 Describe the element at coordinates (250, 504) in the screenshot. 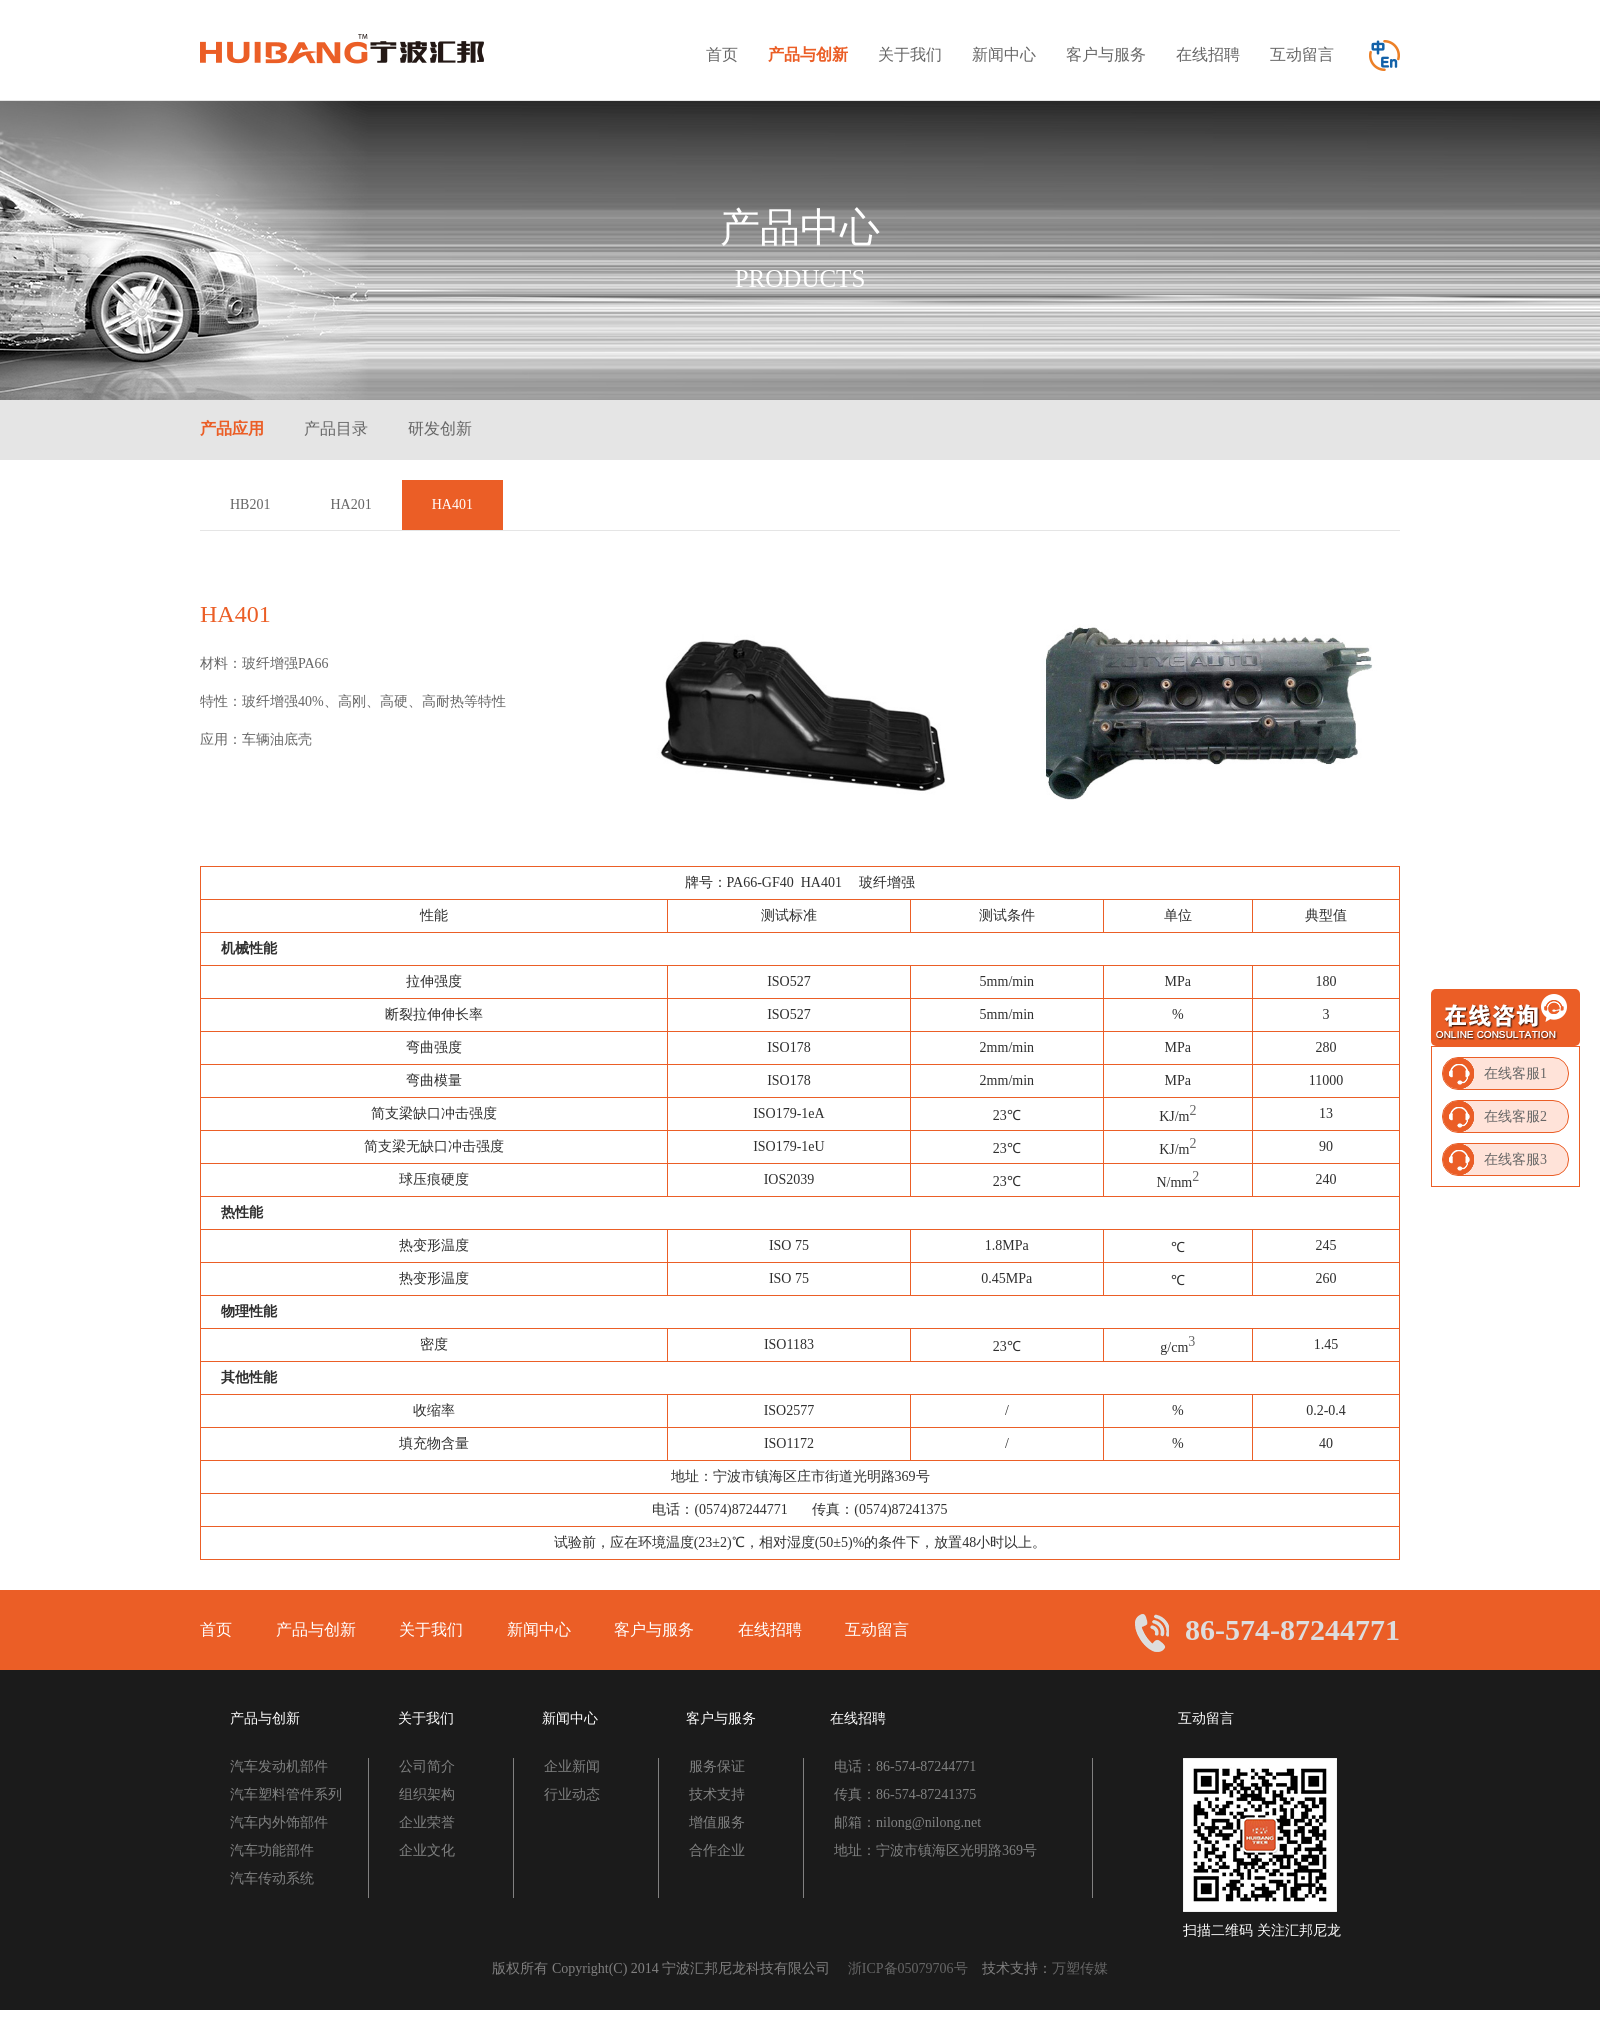

I see `HB201` at that location.